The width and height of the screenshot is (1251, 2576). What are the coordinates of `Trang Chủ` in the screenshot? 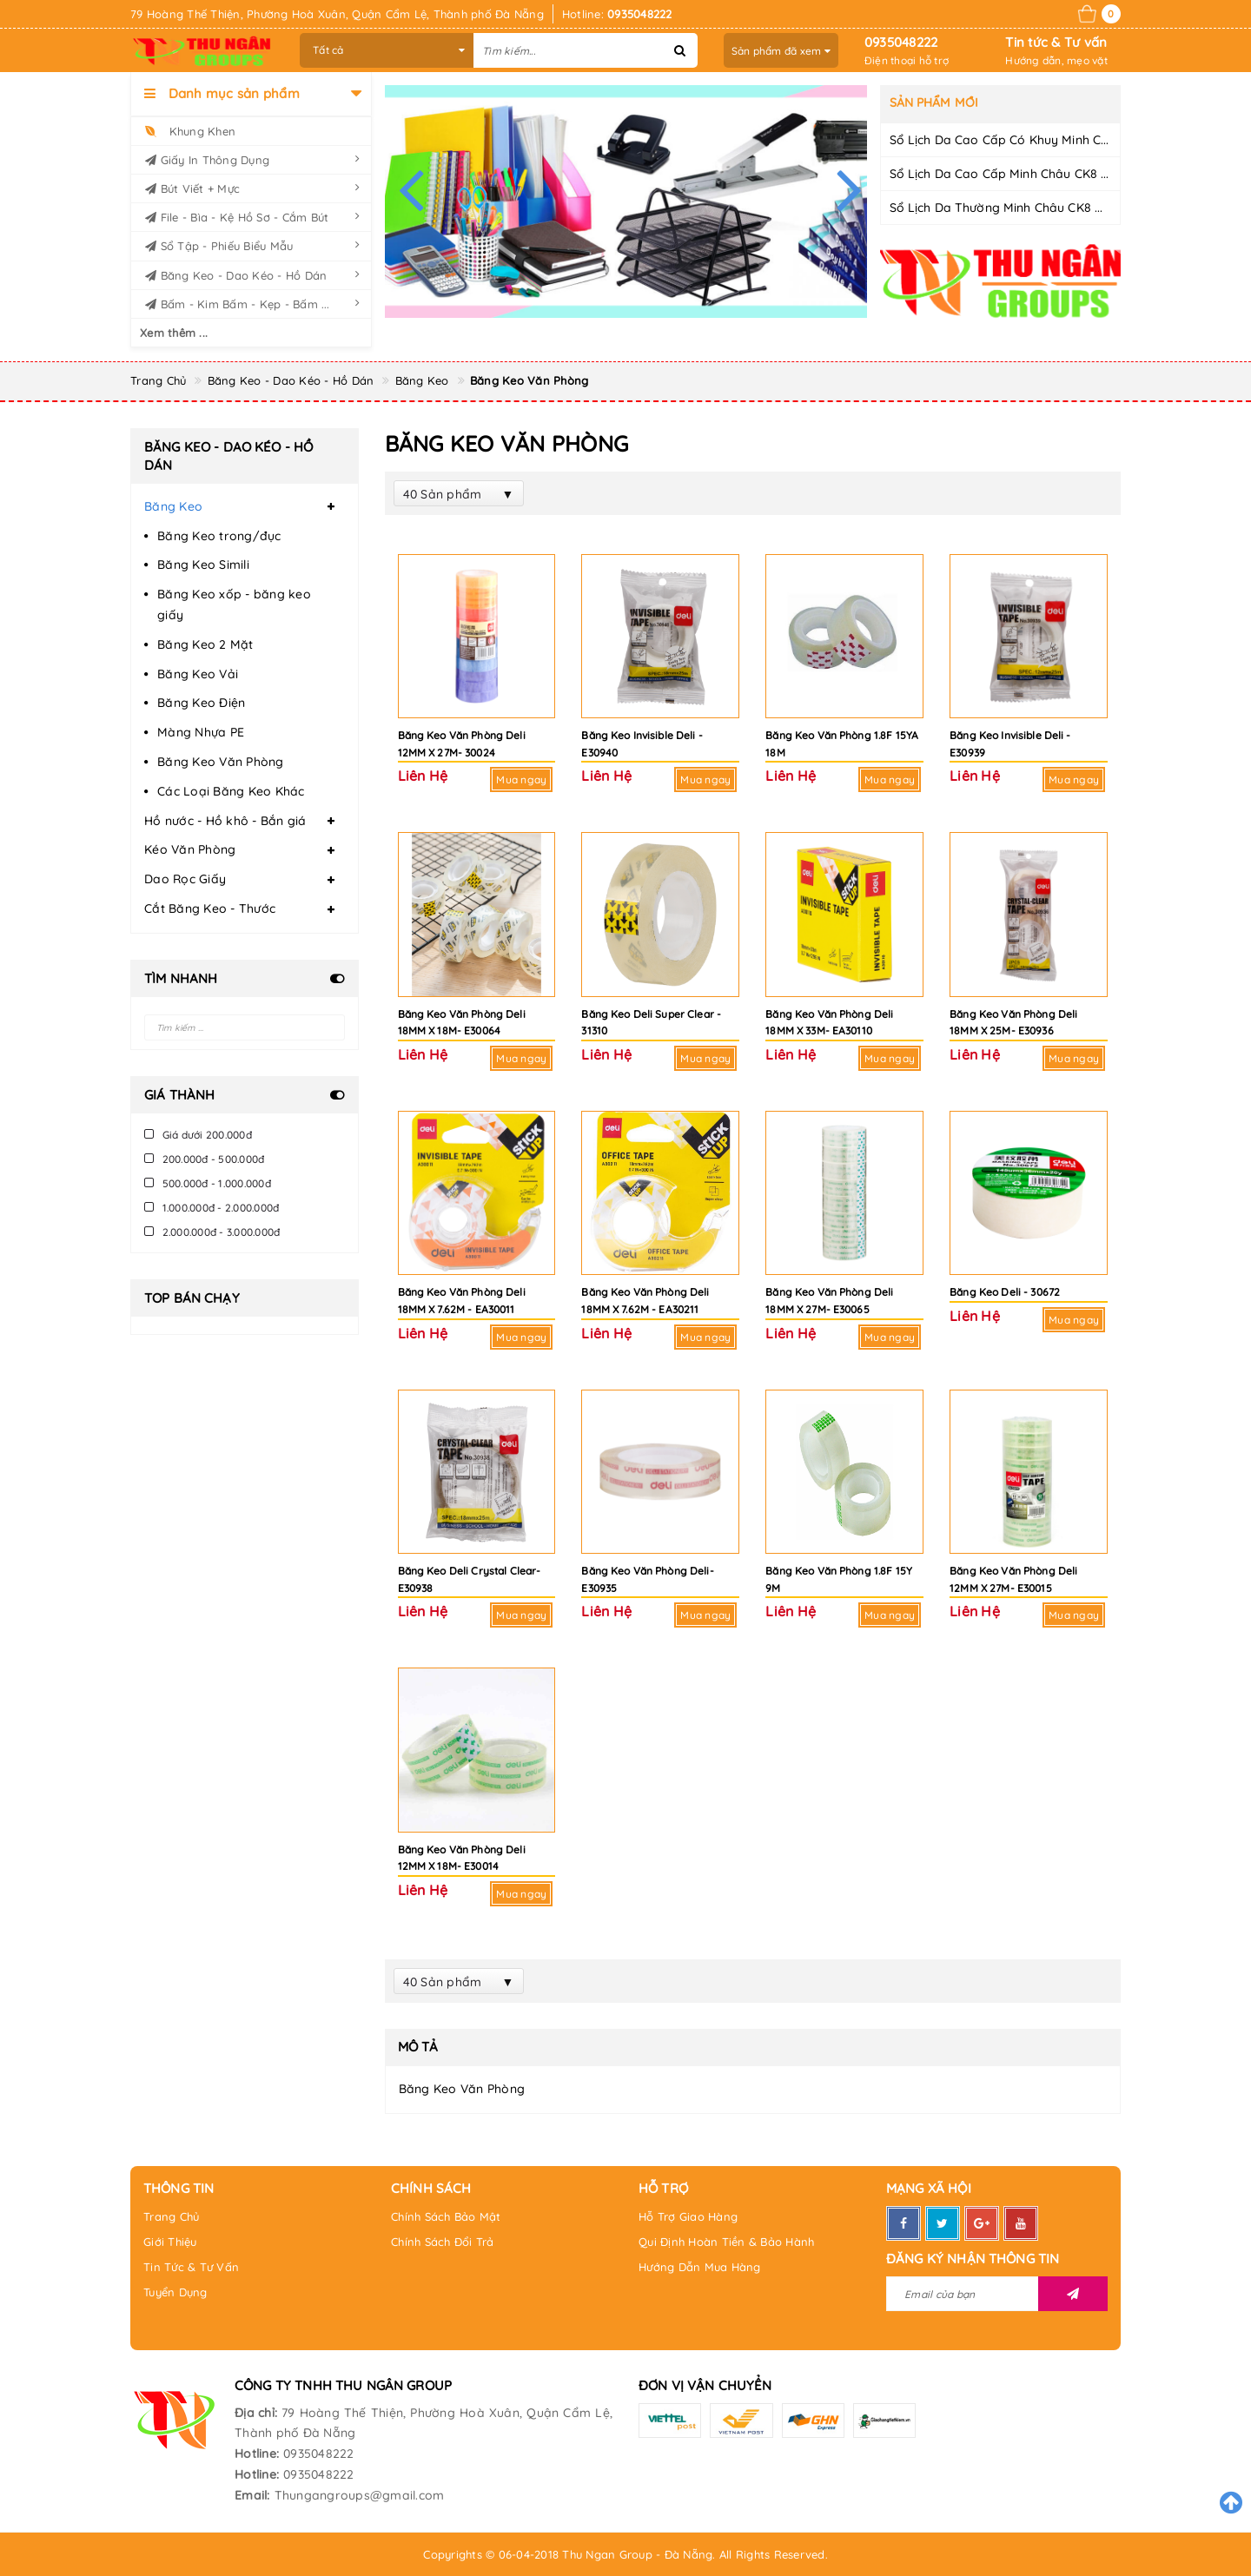 It's located at (171, 2216).